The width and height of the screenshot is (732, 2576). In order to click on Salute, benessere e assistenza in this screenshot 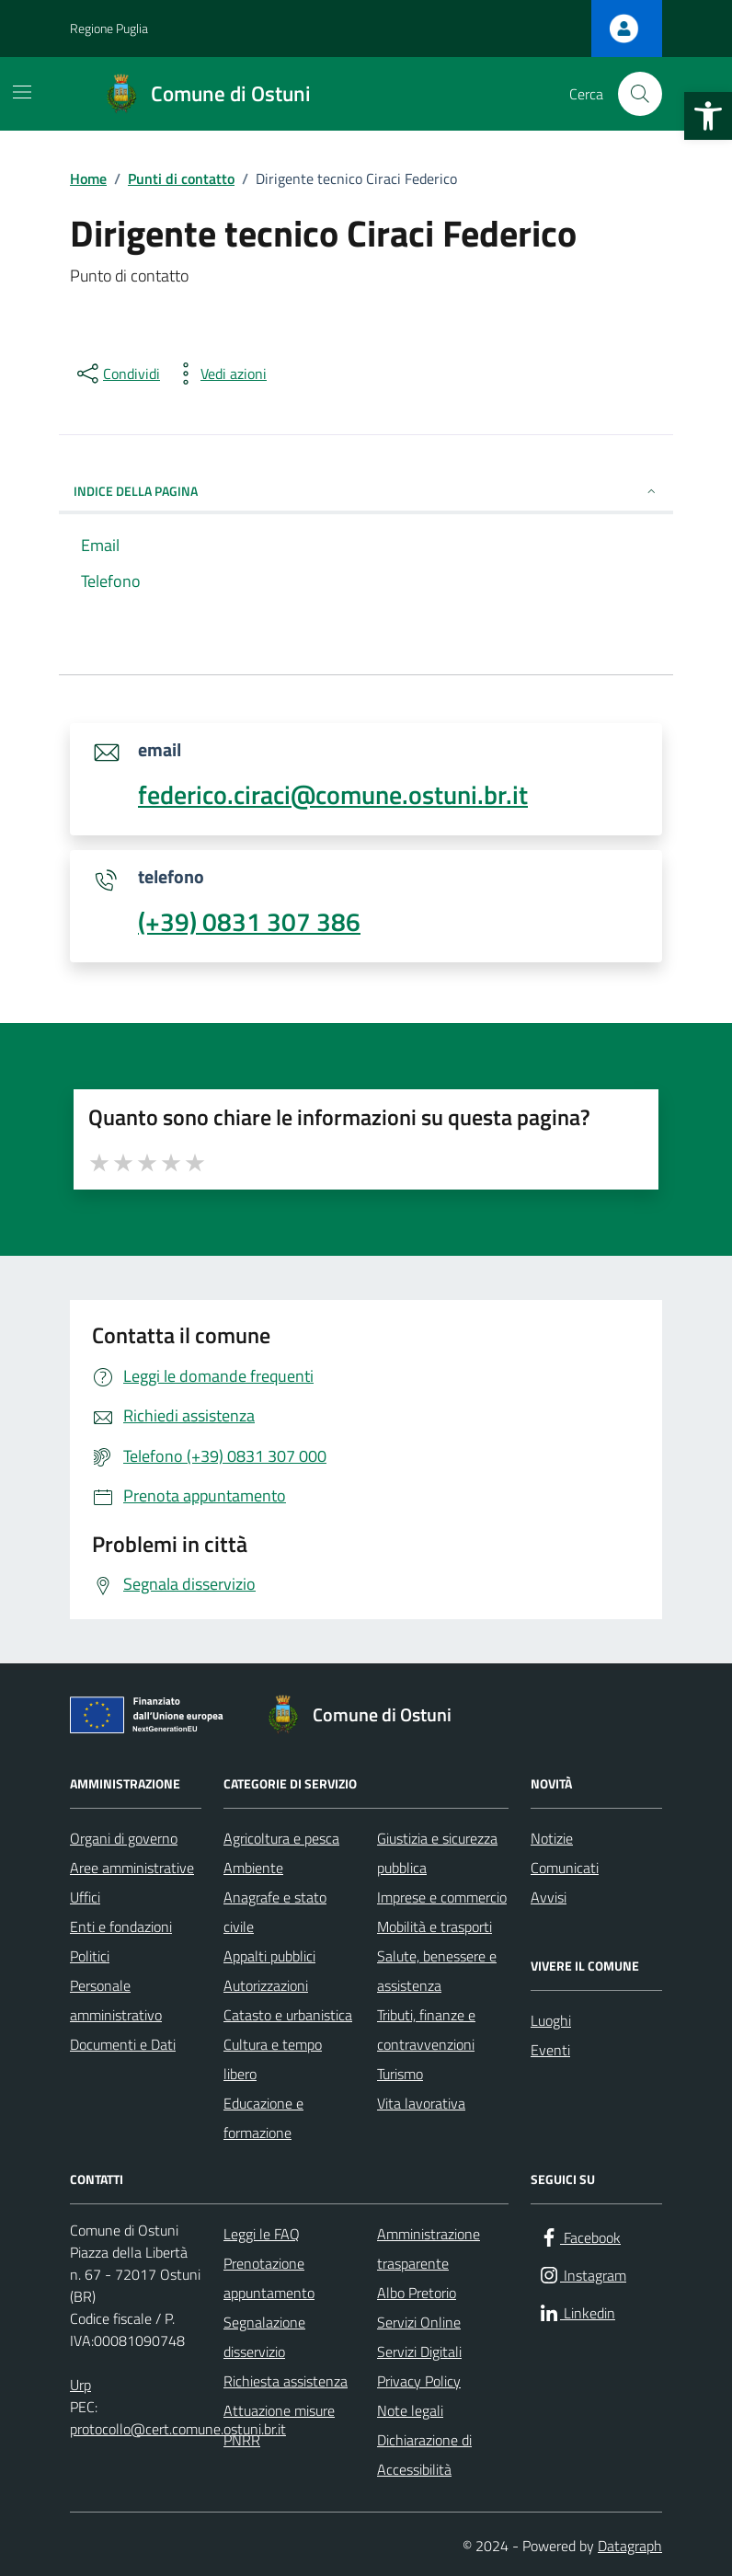, I will do `click(437, 1970)`.